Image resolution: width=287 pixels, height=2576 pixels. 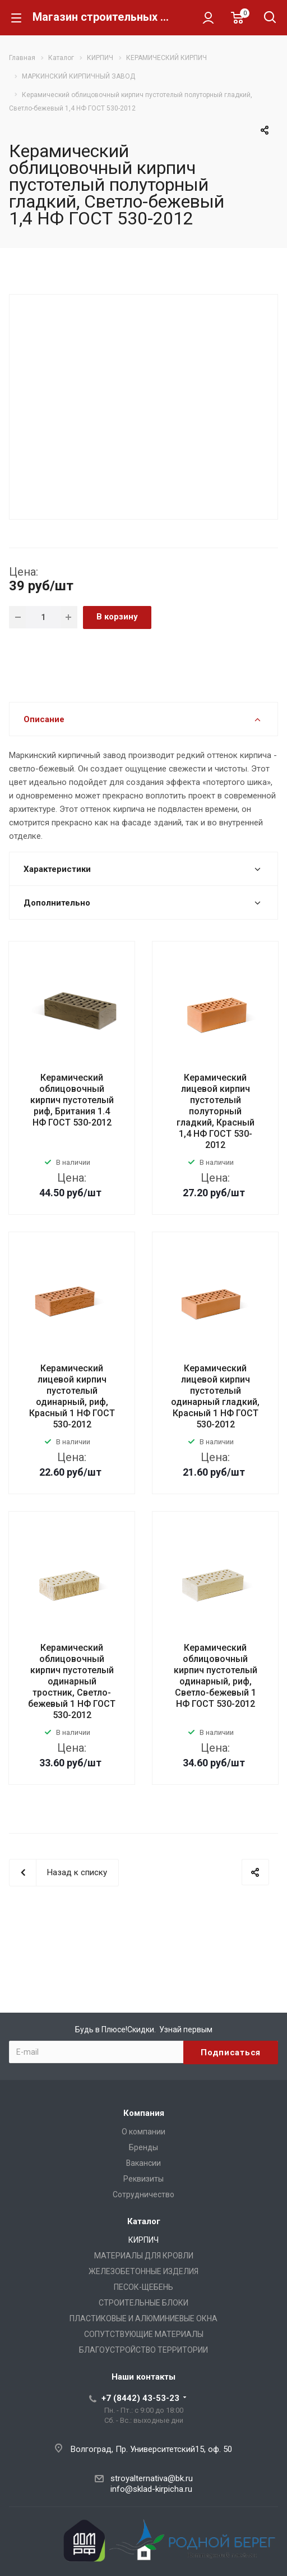 What do you see at coordinates (143, 2271) in the screenshot?
I see `ЖЕЛЕЗОБЕТОННЫЕ ИЗДЕЛИЯ` at bounding box center [143, 2271].